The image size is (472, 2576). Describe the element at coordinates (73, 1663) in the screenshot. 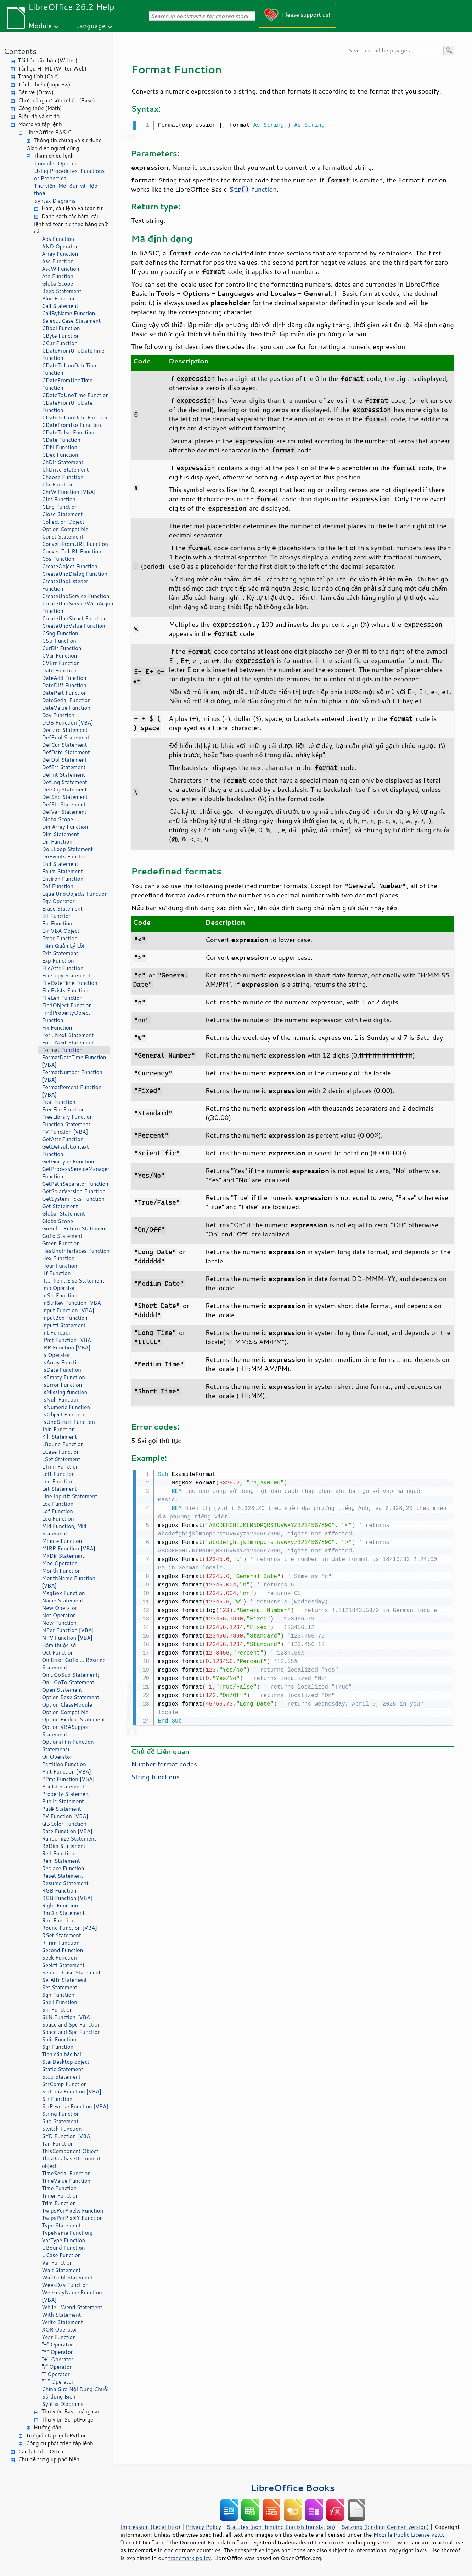

I see `On Error GoTo ... Resume Statement` at that location.